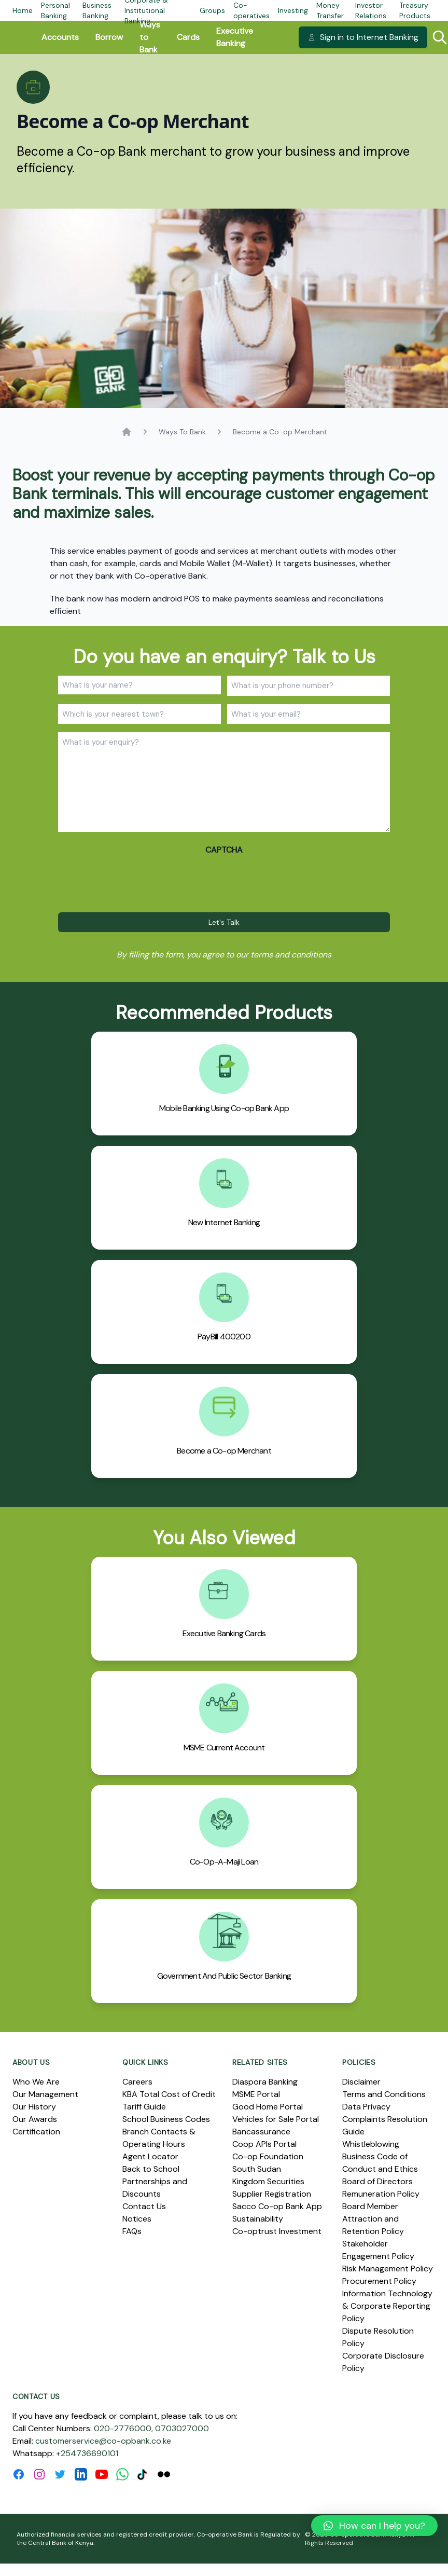 The width and height of the screenshot is (448, 2576). What do you see at coordinates (257, 2218) in the screenshot?
I see `Sustainability` at bounding box center [257, 2218].